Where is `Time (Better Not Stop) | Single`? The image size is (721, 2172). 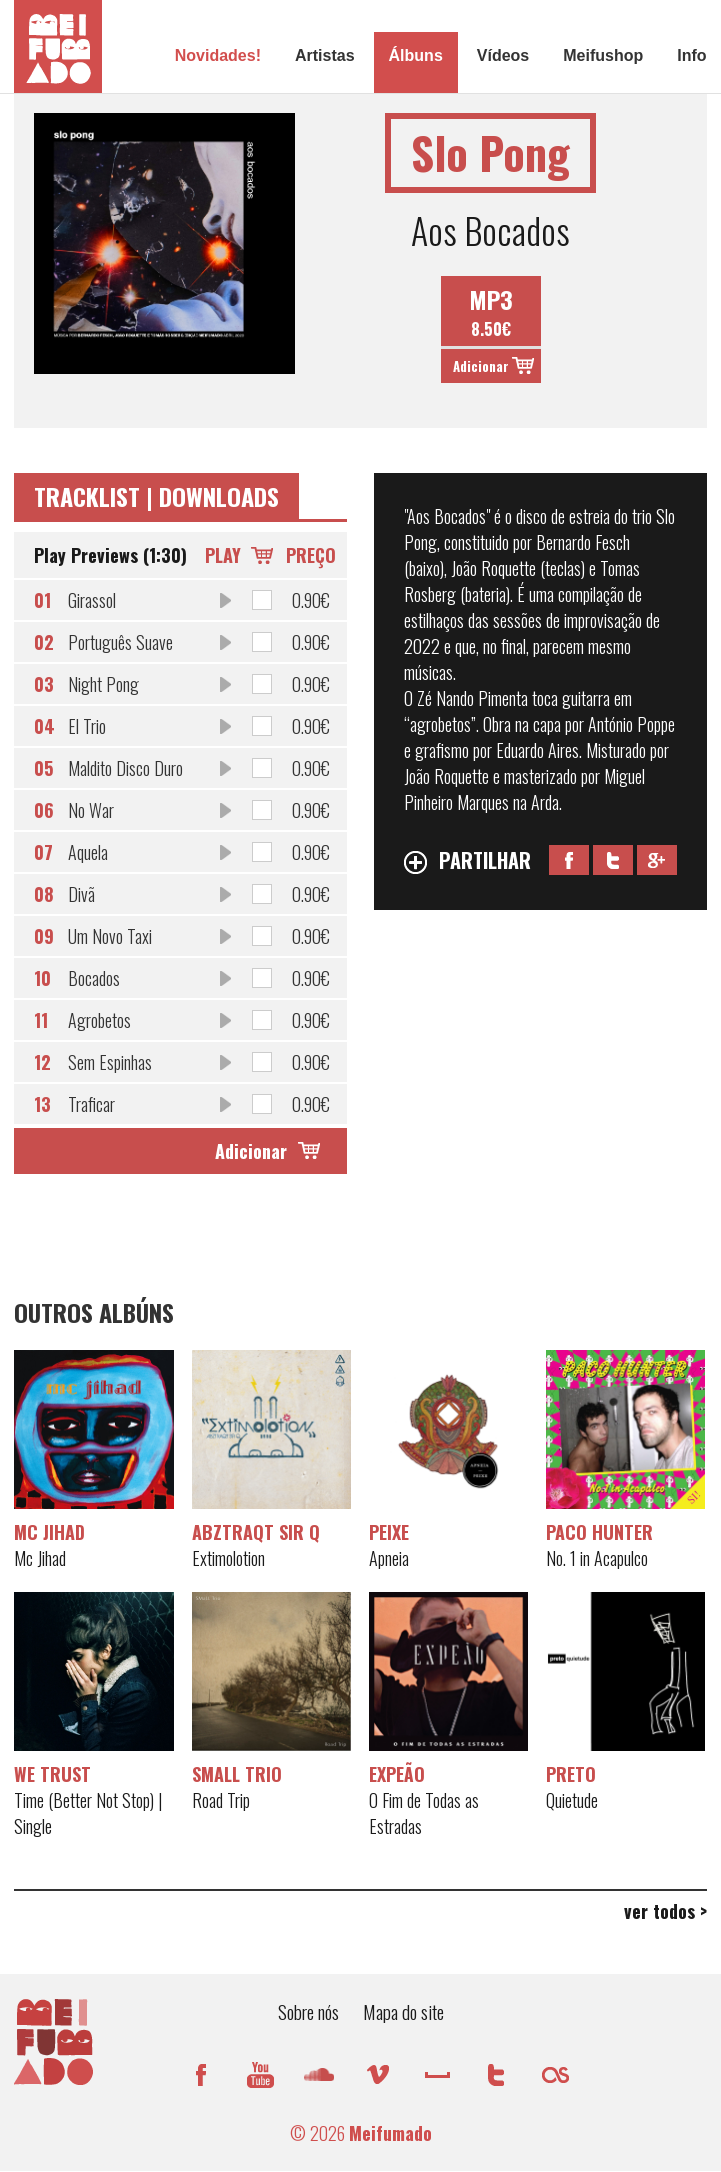
Time (Better Not Stop) | Single is located at coordinates (88, 1813).